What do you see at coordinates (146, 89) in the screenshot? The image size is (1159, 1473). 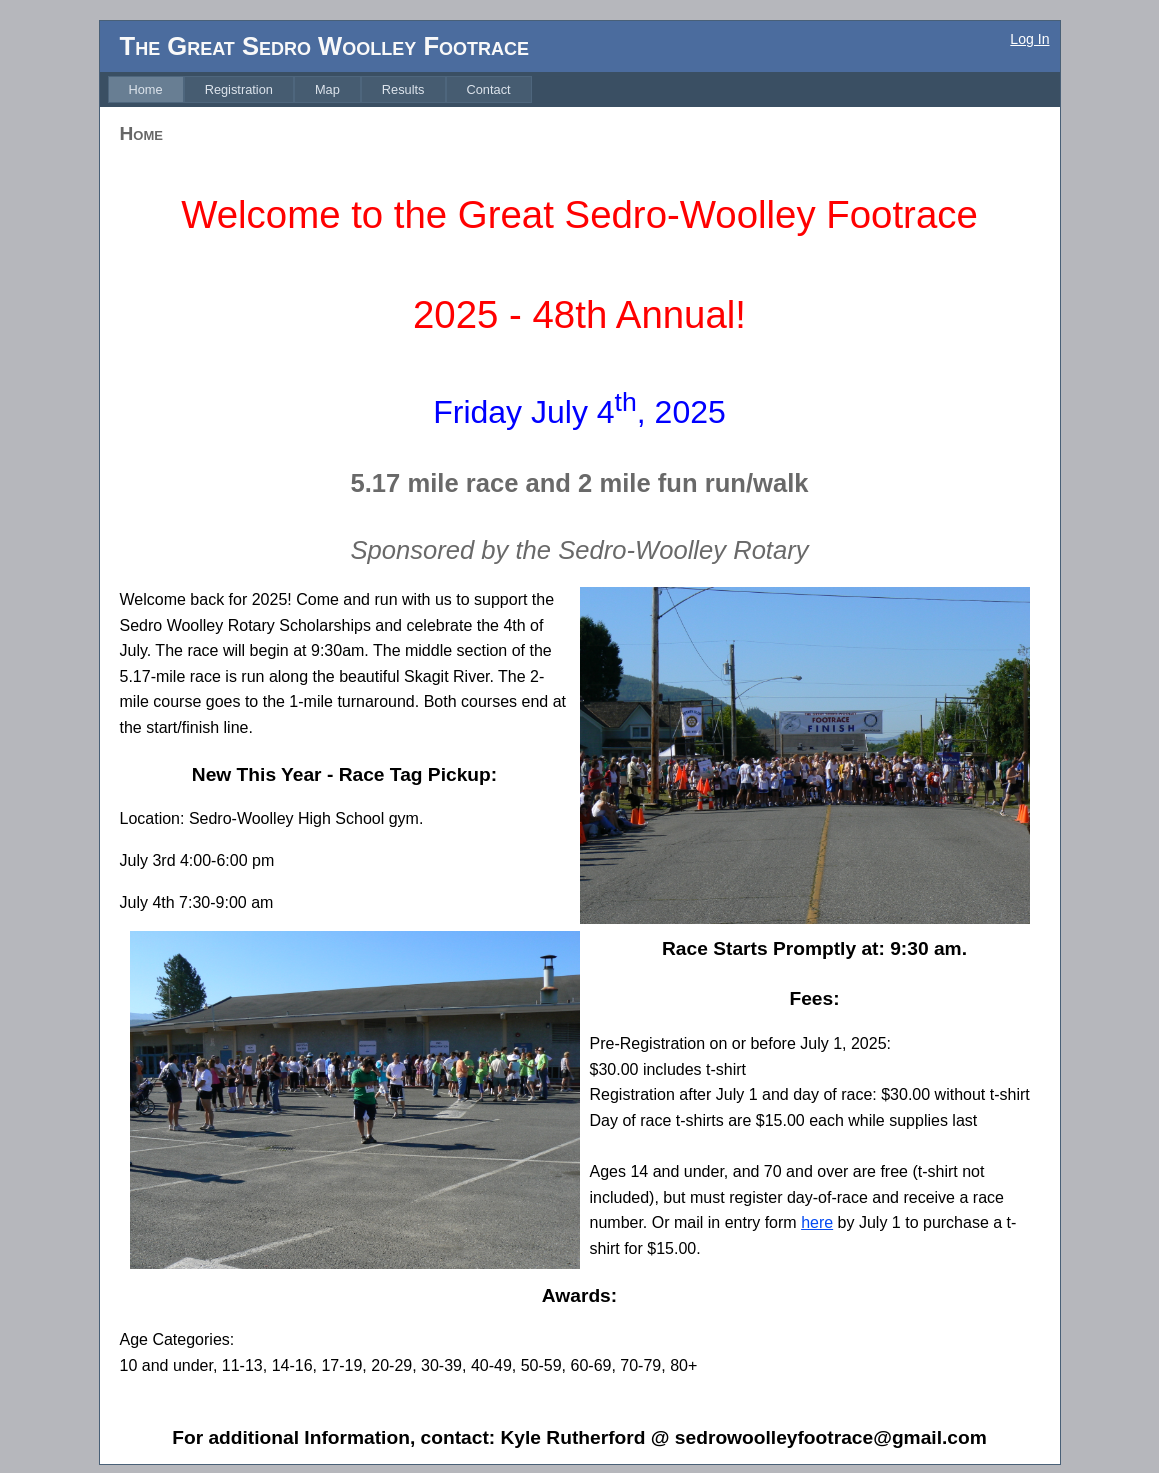 I see `Home` at bounding box center [146, 89].